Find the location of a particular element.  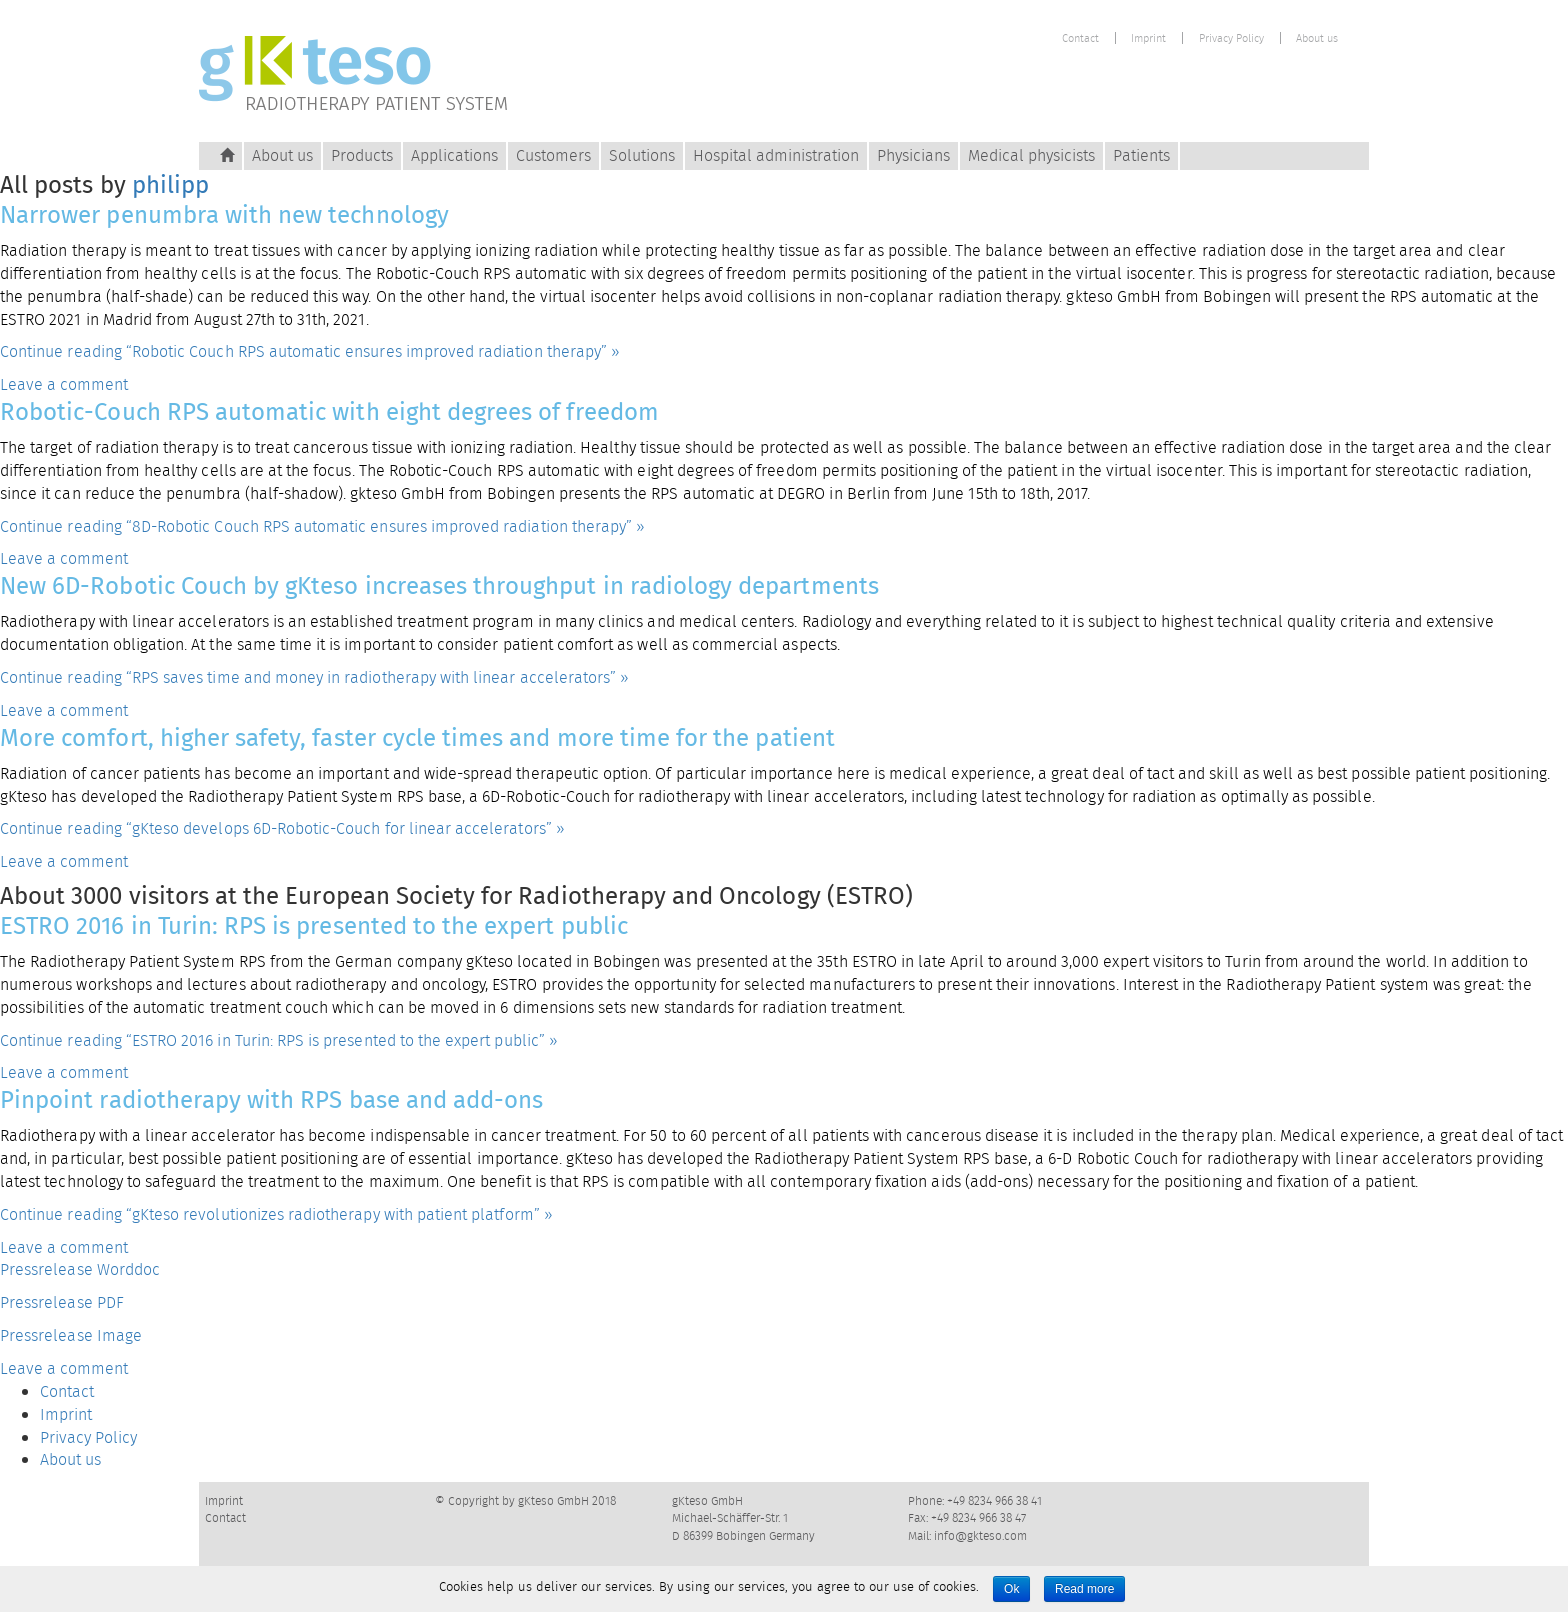

Customers is located at coordinates (553, 155).